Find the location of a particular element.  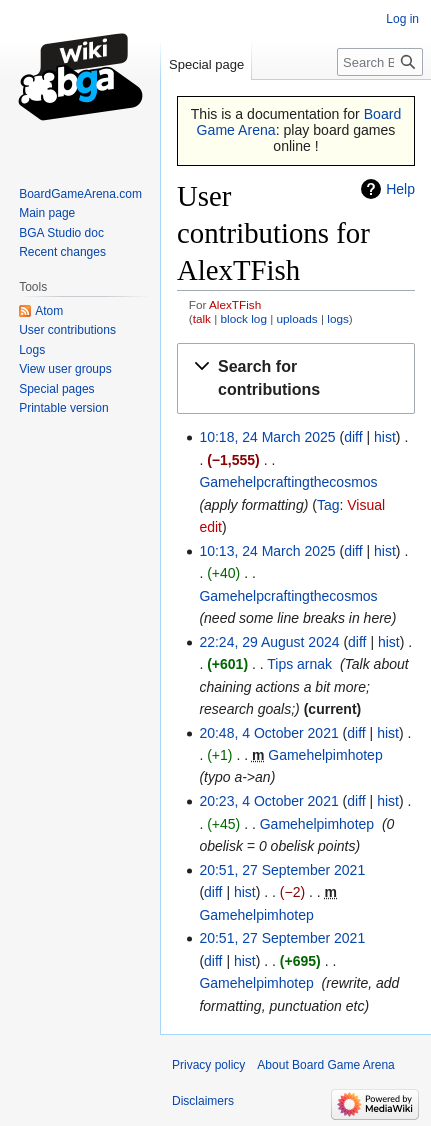

hist is located at coordinates (385, 437).